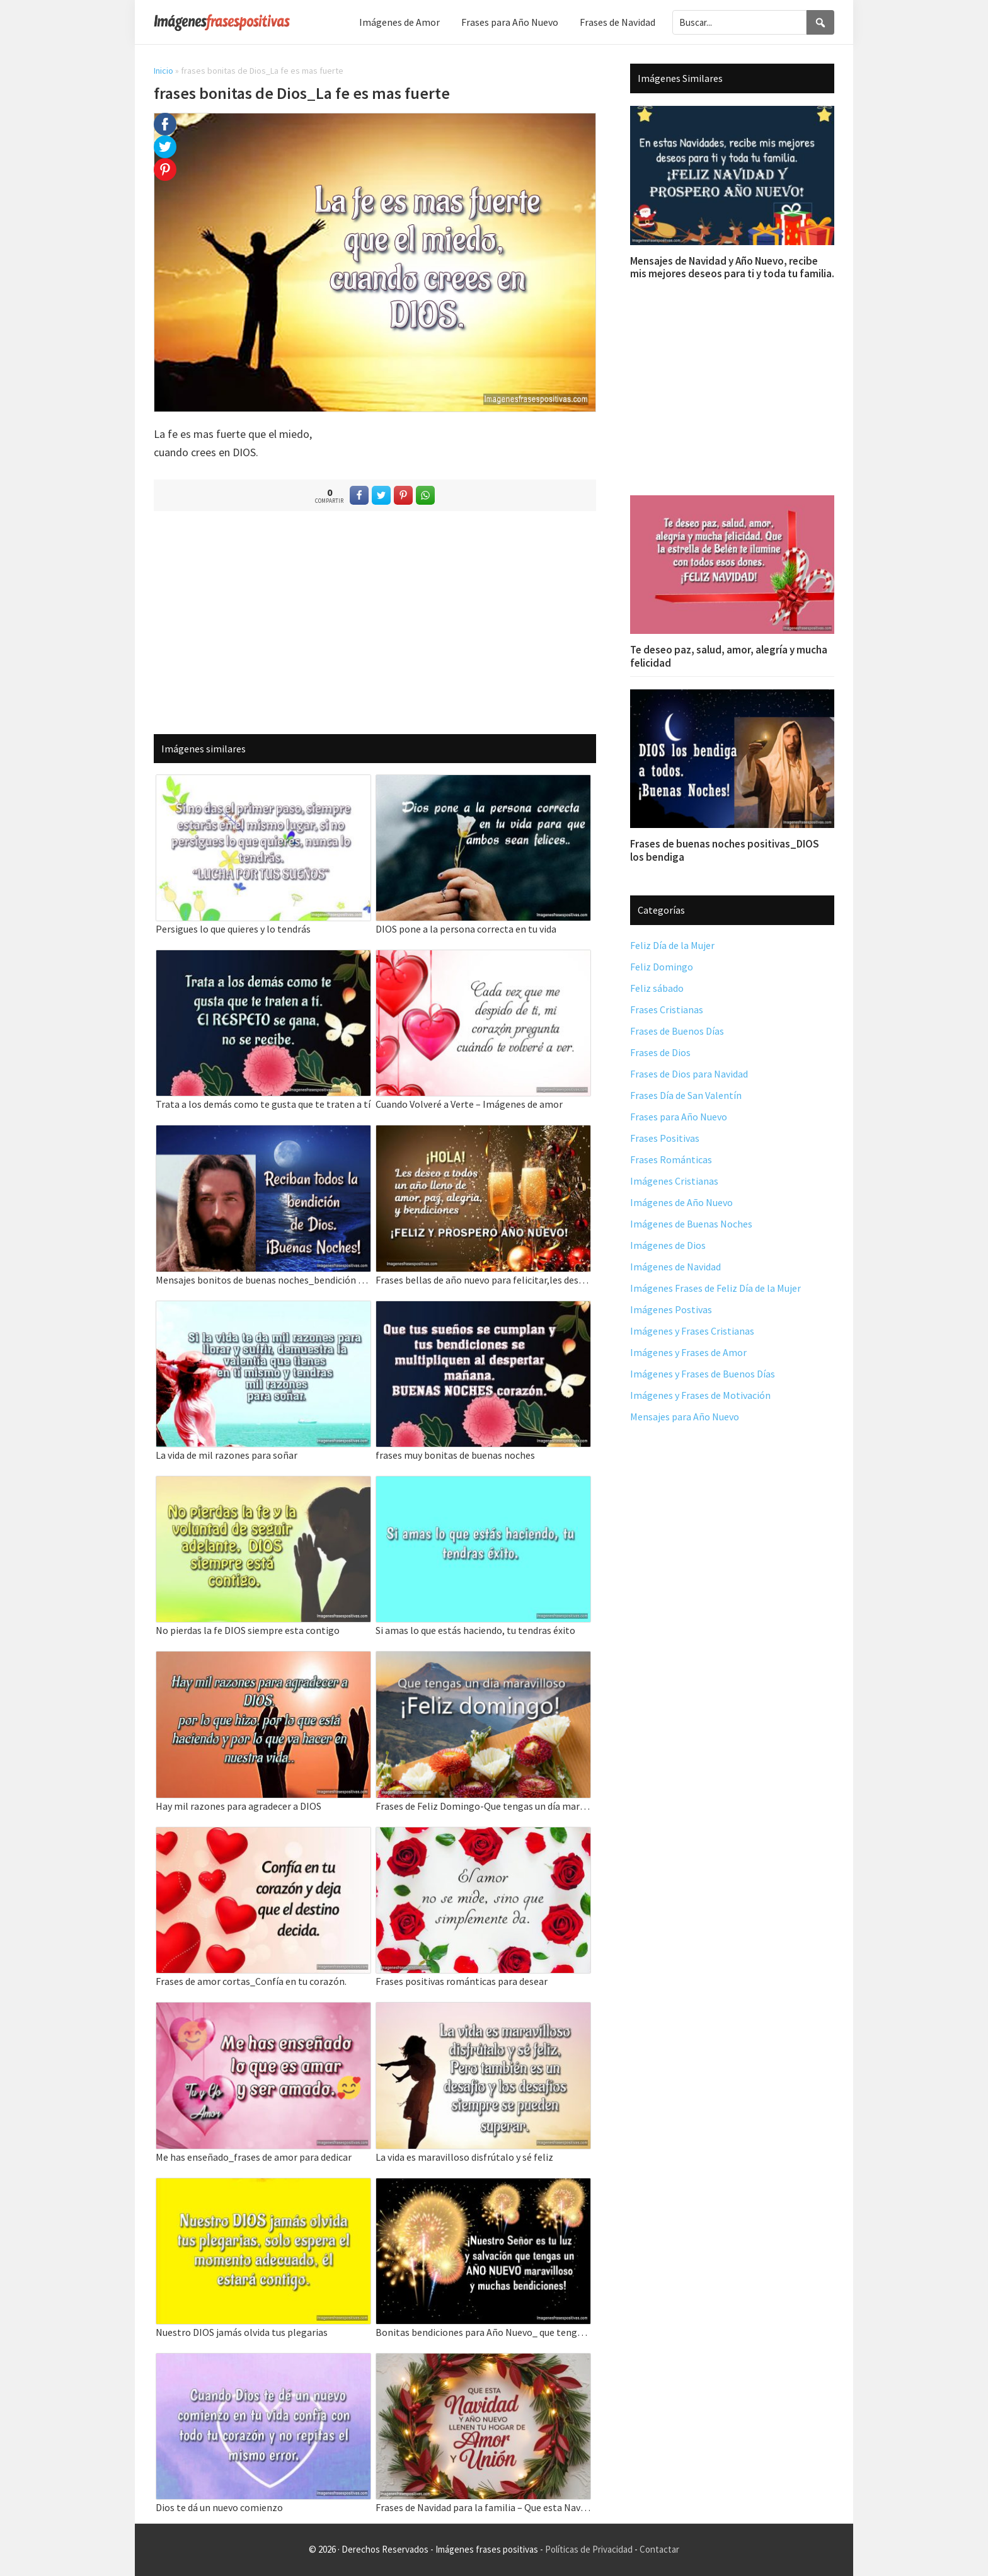 This screenshot has height=2576, width=988. Describe the element at coordinates (686, 1095) in the screenshot. I see `Frases Día de San Valentín` at that location.